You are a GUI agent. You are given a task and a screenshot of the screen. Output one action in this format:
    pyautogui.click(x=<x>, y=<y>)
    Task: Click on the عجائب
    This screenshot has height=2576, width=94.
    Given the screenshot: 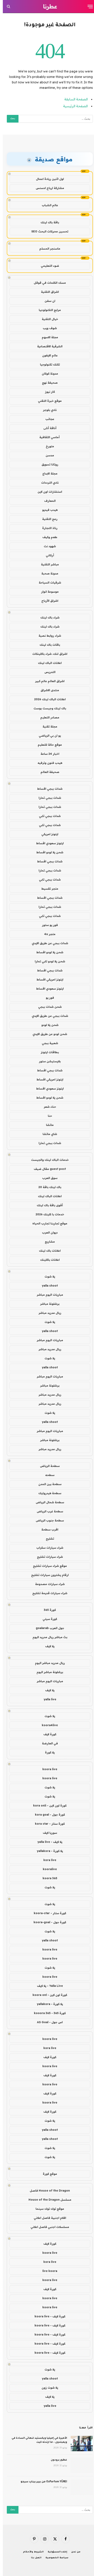 What is the action you would take?
    pyautogui.click(x=47, y=419)
    